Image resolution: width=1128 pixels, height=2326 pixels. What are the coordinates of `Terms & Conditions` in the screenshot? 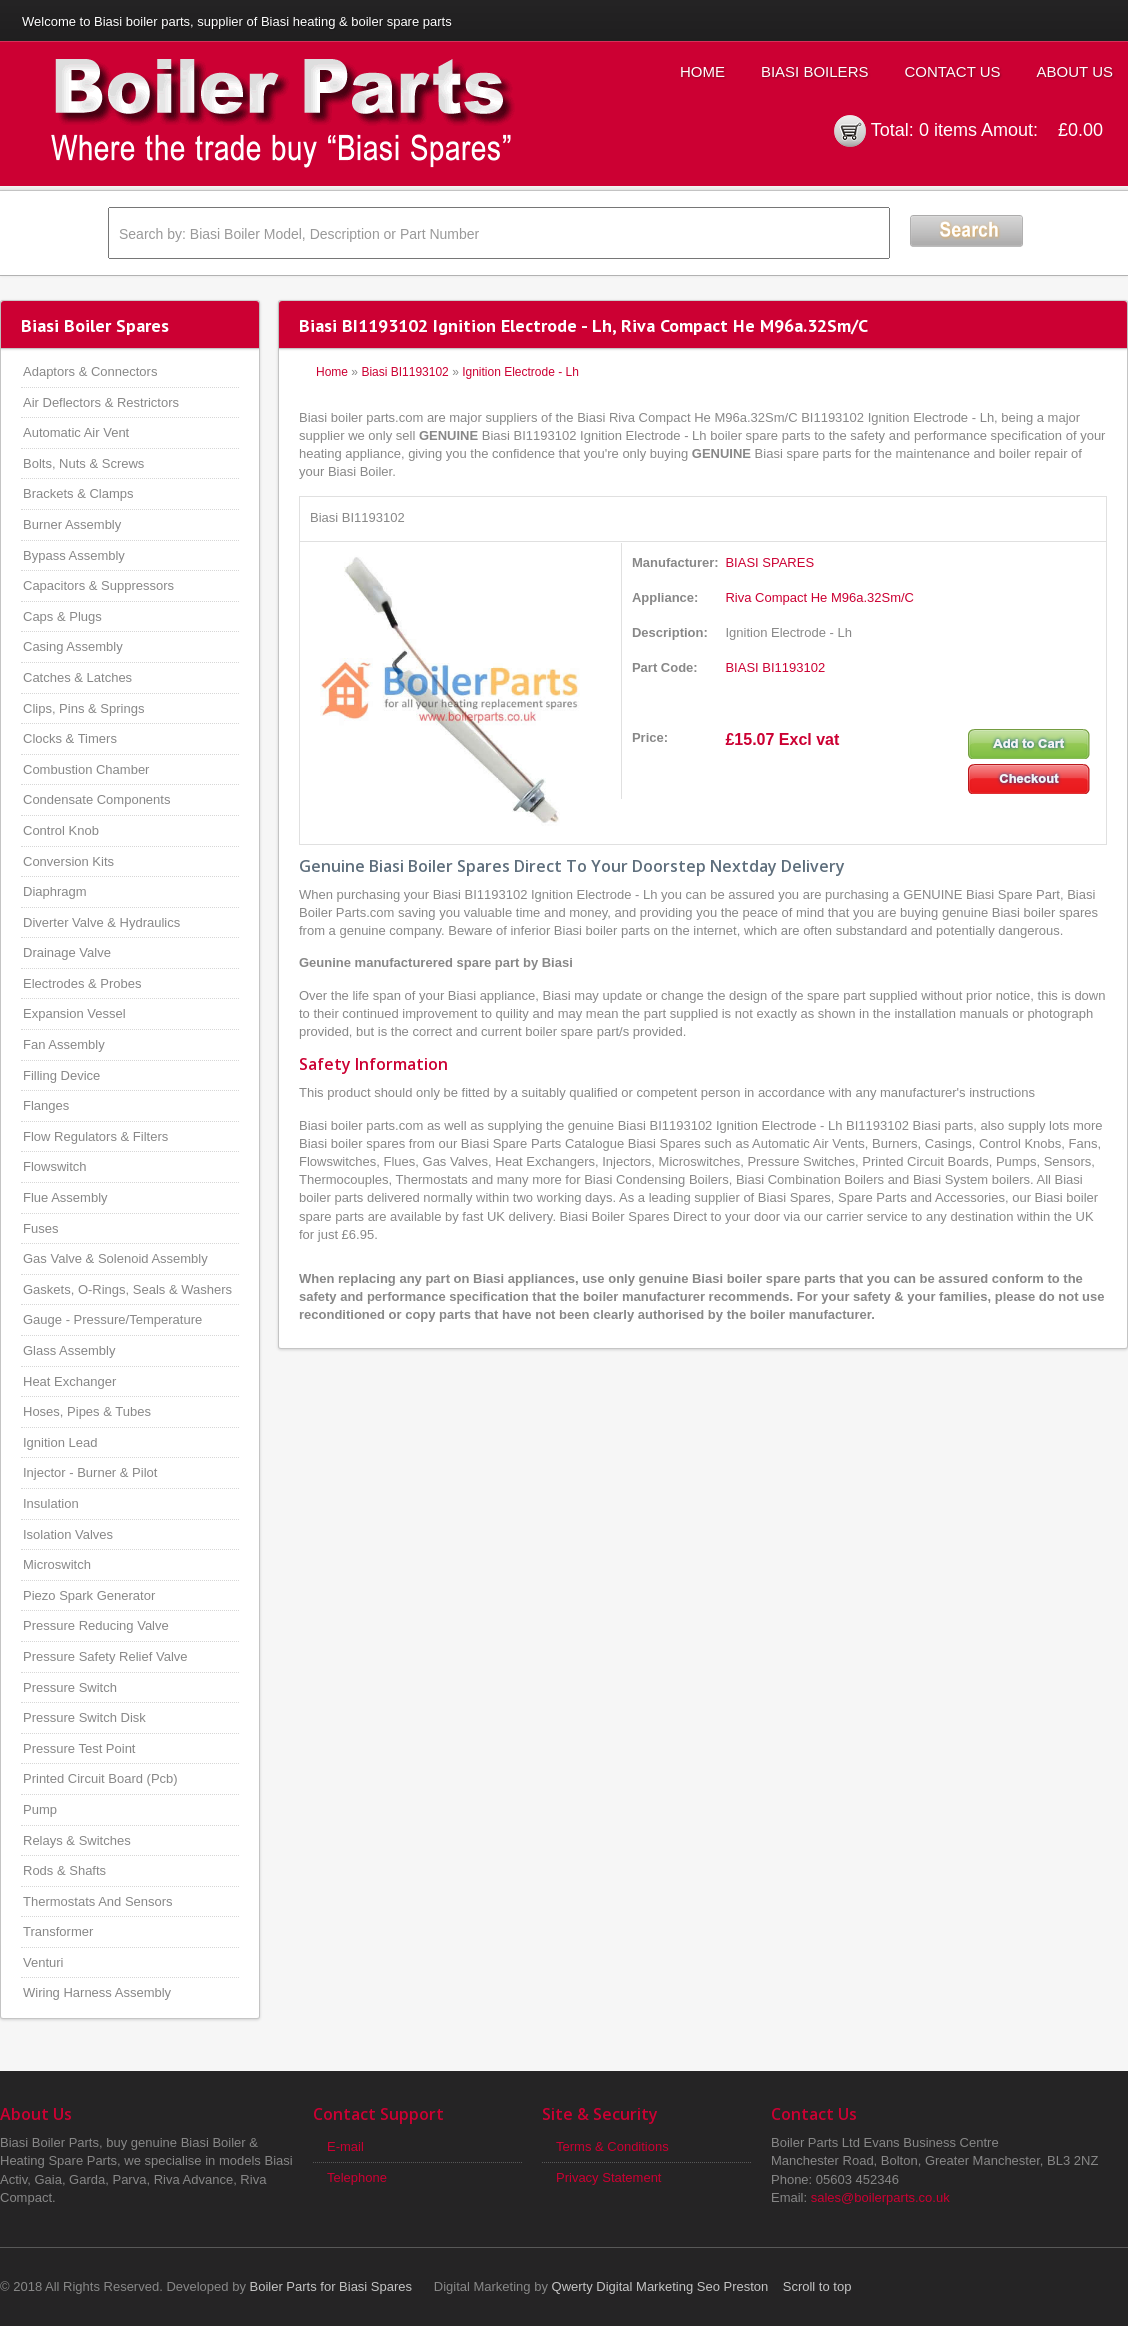 It's located at (612, 2146).